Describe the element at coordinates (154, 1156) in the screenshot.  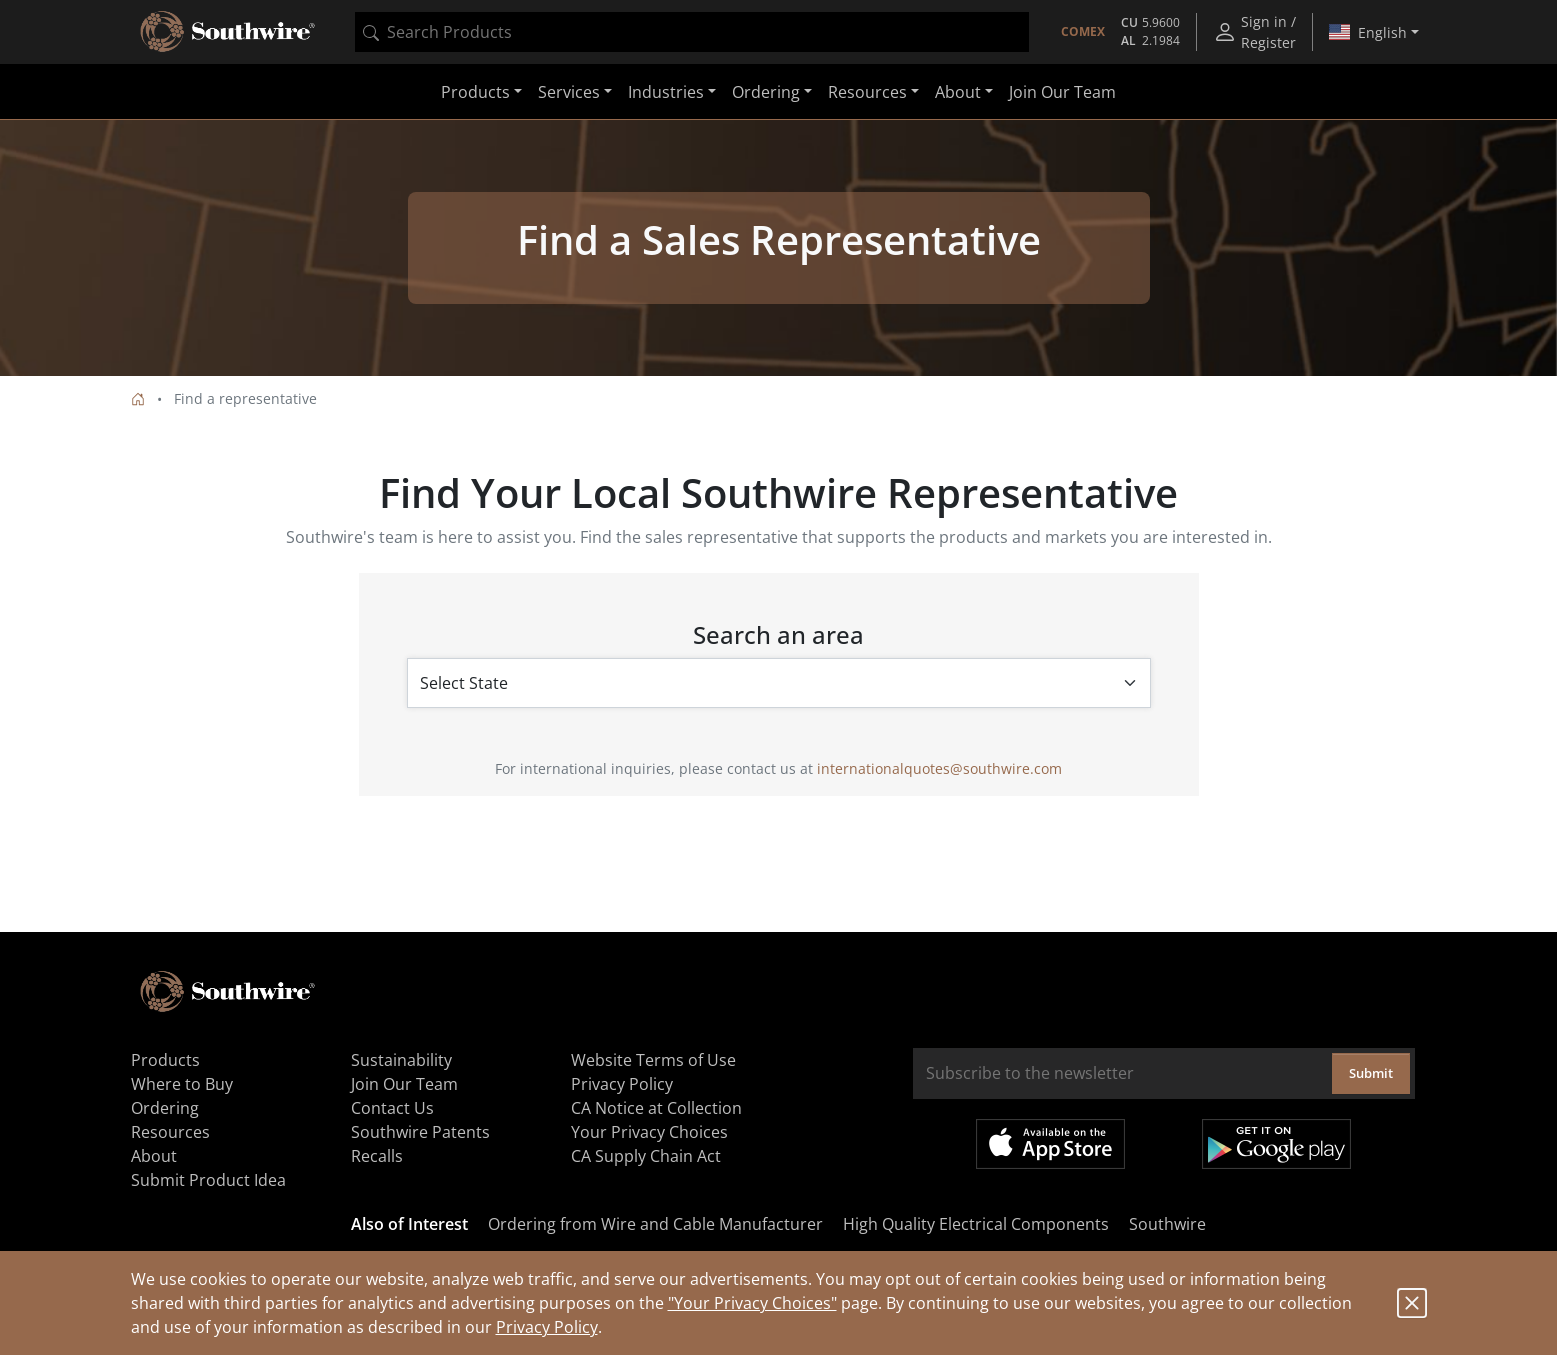
I see `About` at that location.